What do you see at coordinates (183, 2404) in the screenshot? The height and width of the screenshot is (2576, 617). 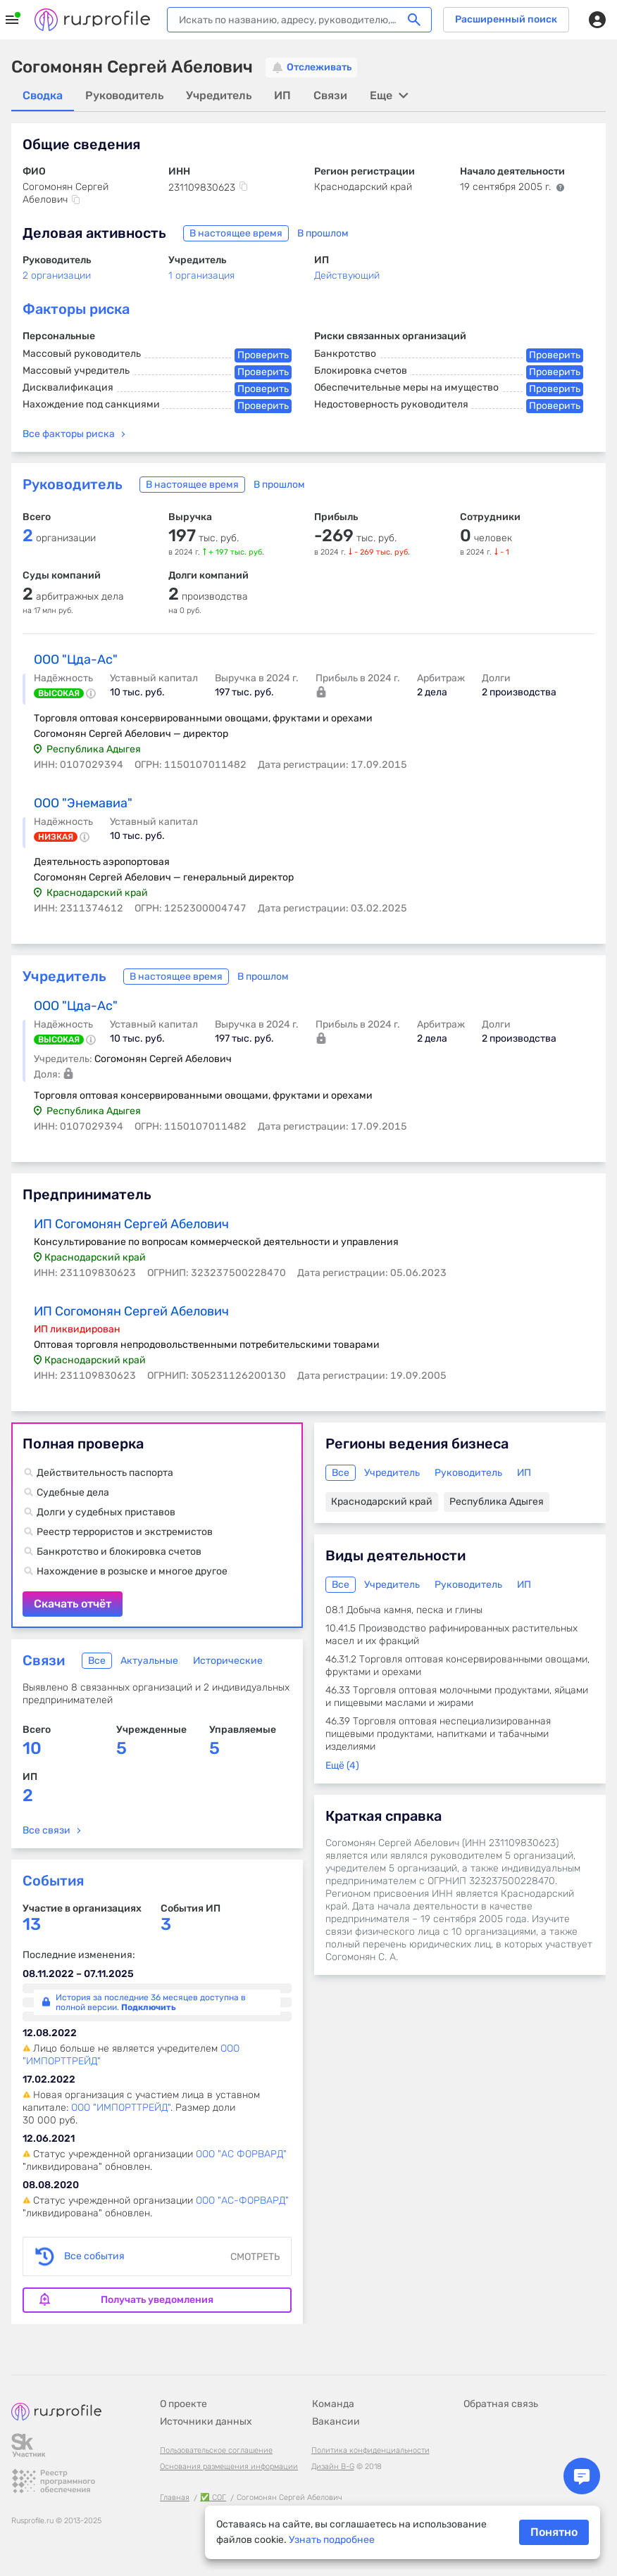 I see `О проекте` at bounding box center [183, 2404].